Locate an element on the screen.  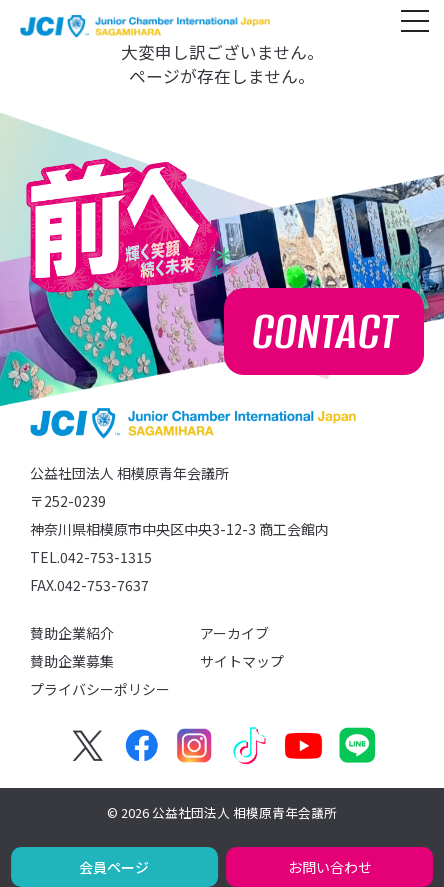
プライバシーポリシー is located at coordinates (100, 689).